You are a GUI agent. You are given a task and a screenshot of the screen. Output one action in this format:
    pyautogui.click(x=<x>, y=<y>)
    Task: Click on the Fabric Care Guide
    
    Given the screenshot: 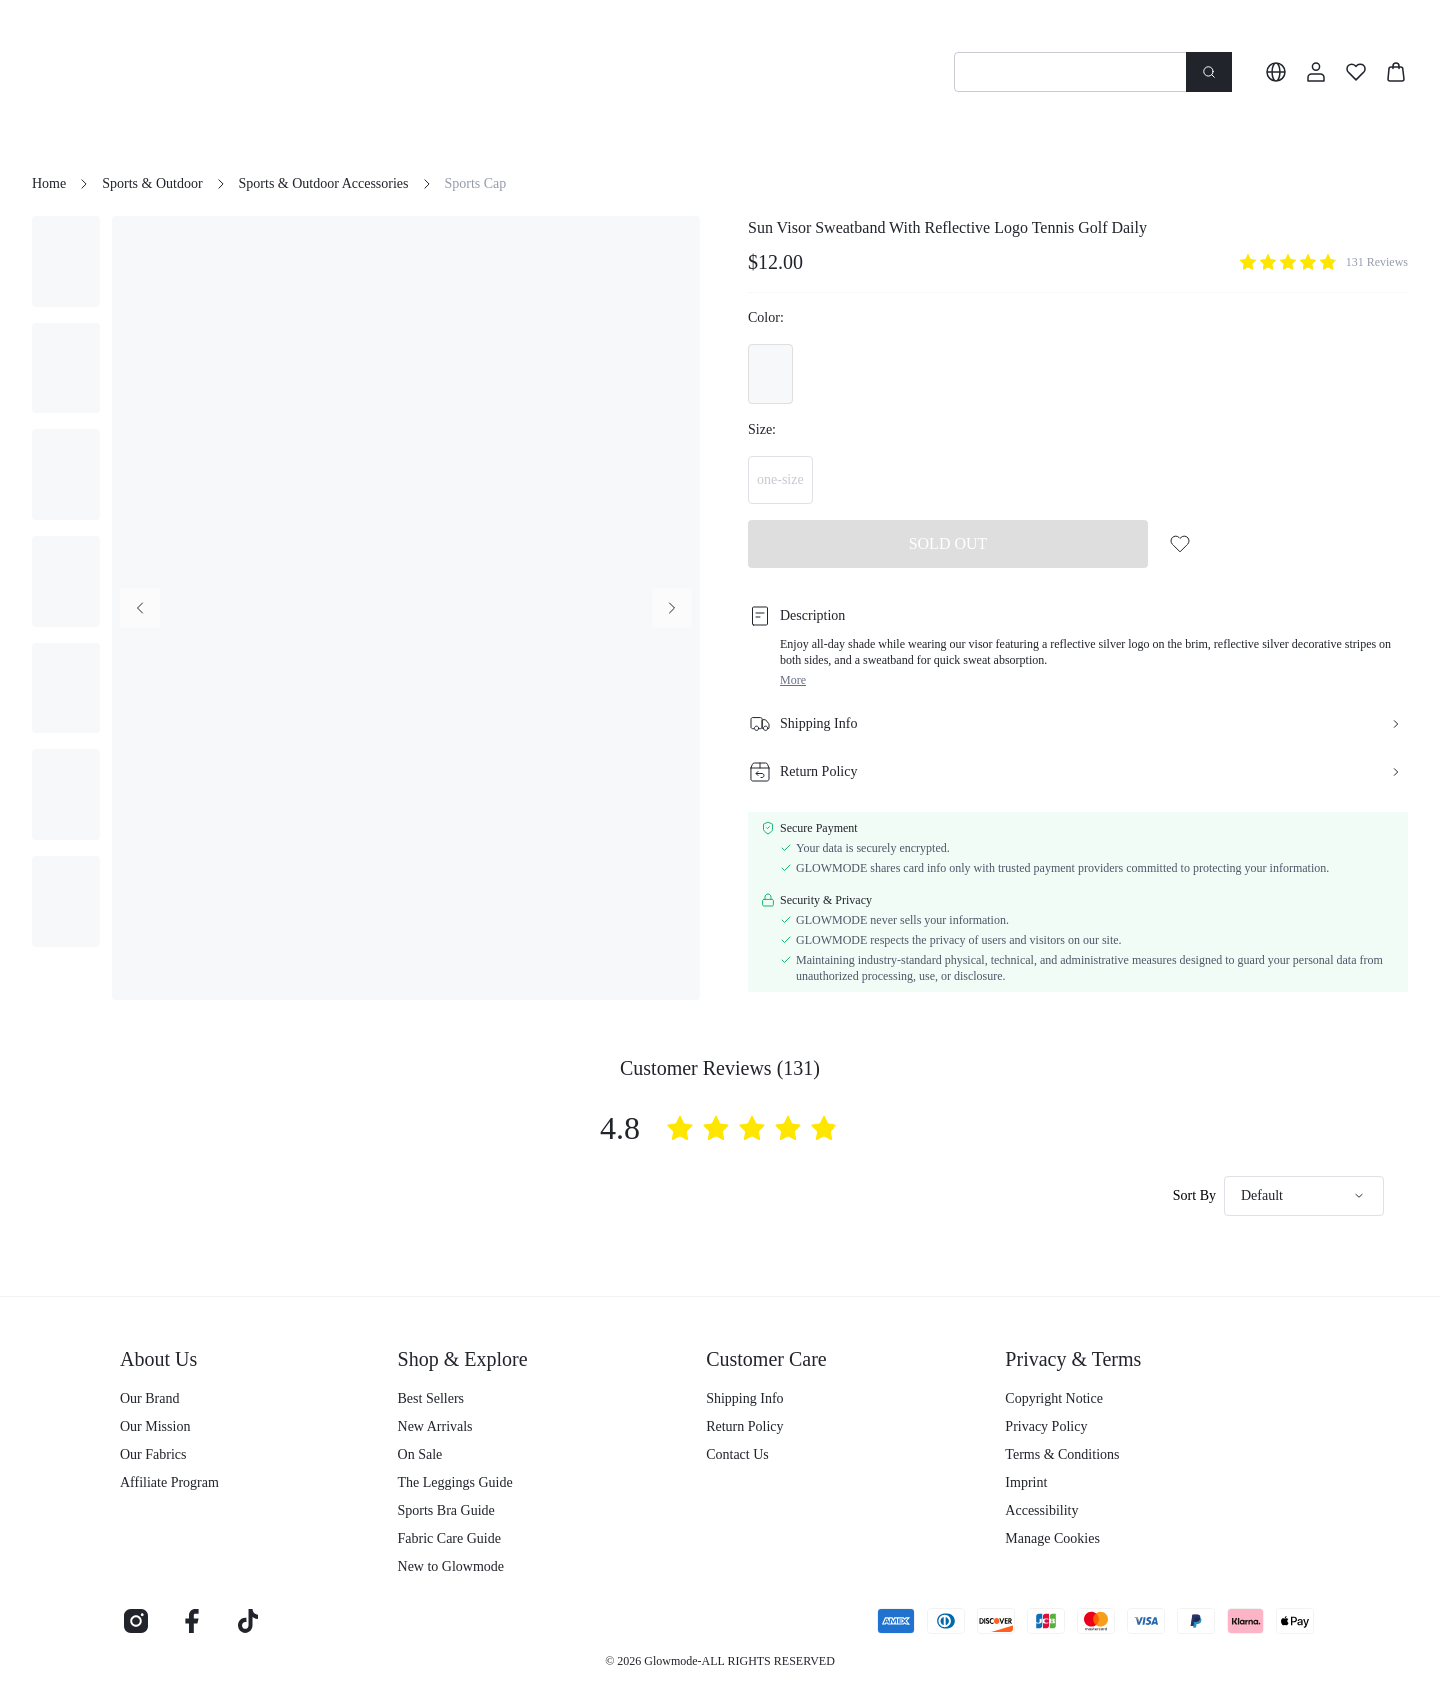 What is the action you would take?
    pyautogui.click(x=449, y=1538)
    